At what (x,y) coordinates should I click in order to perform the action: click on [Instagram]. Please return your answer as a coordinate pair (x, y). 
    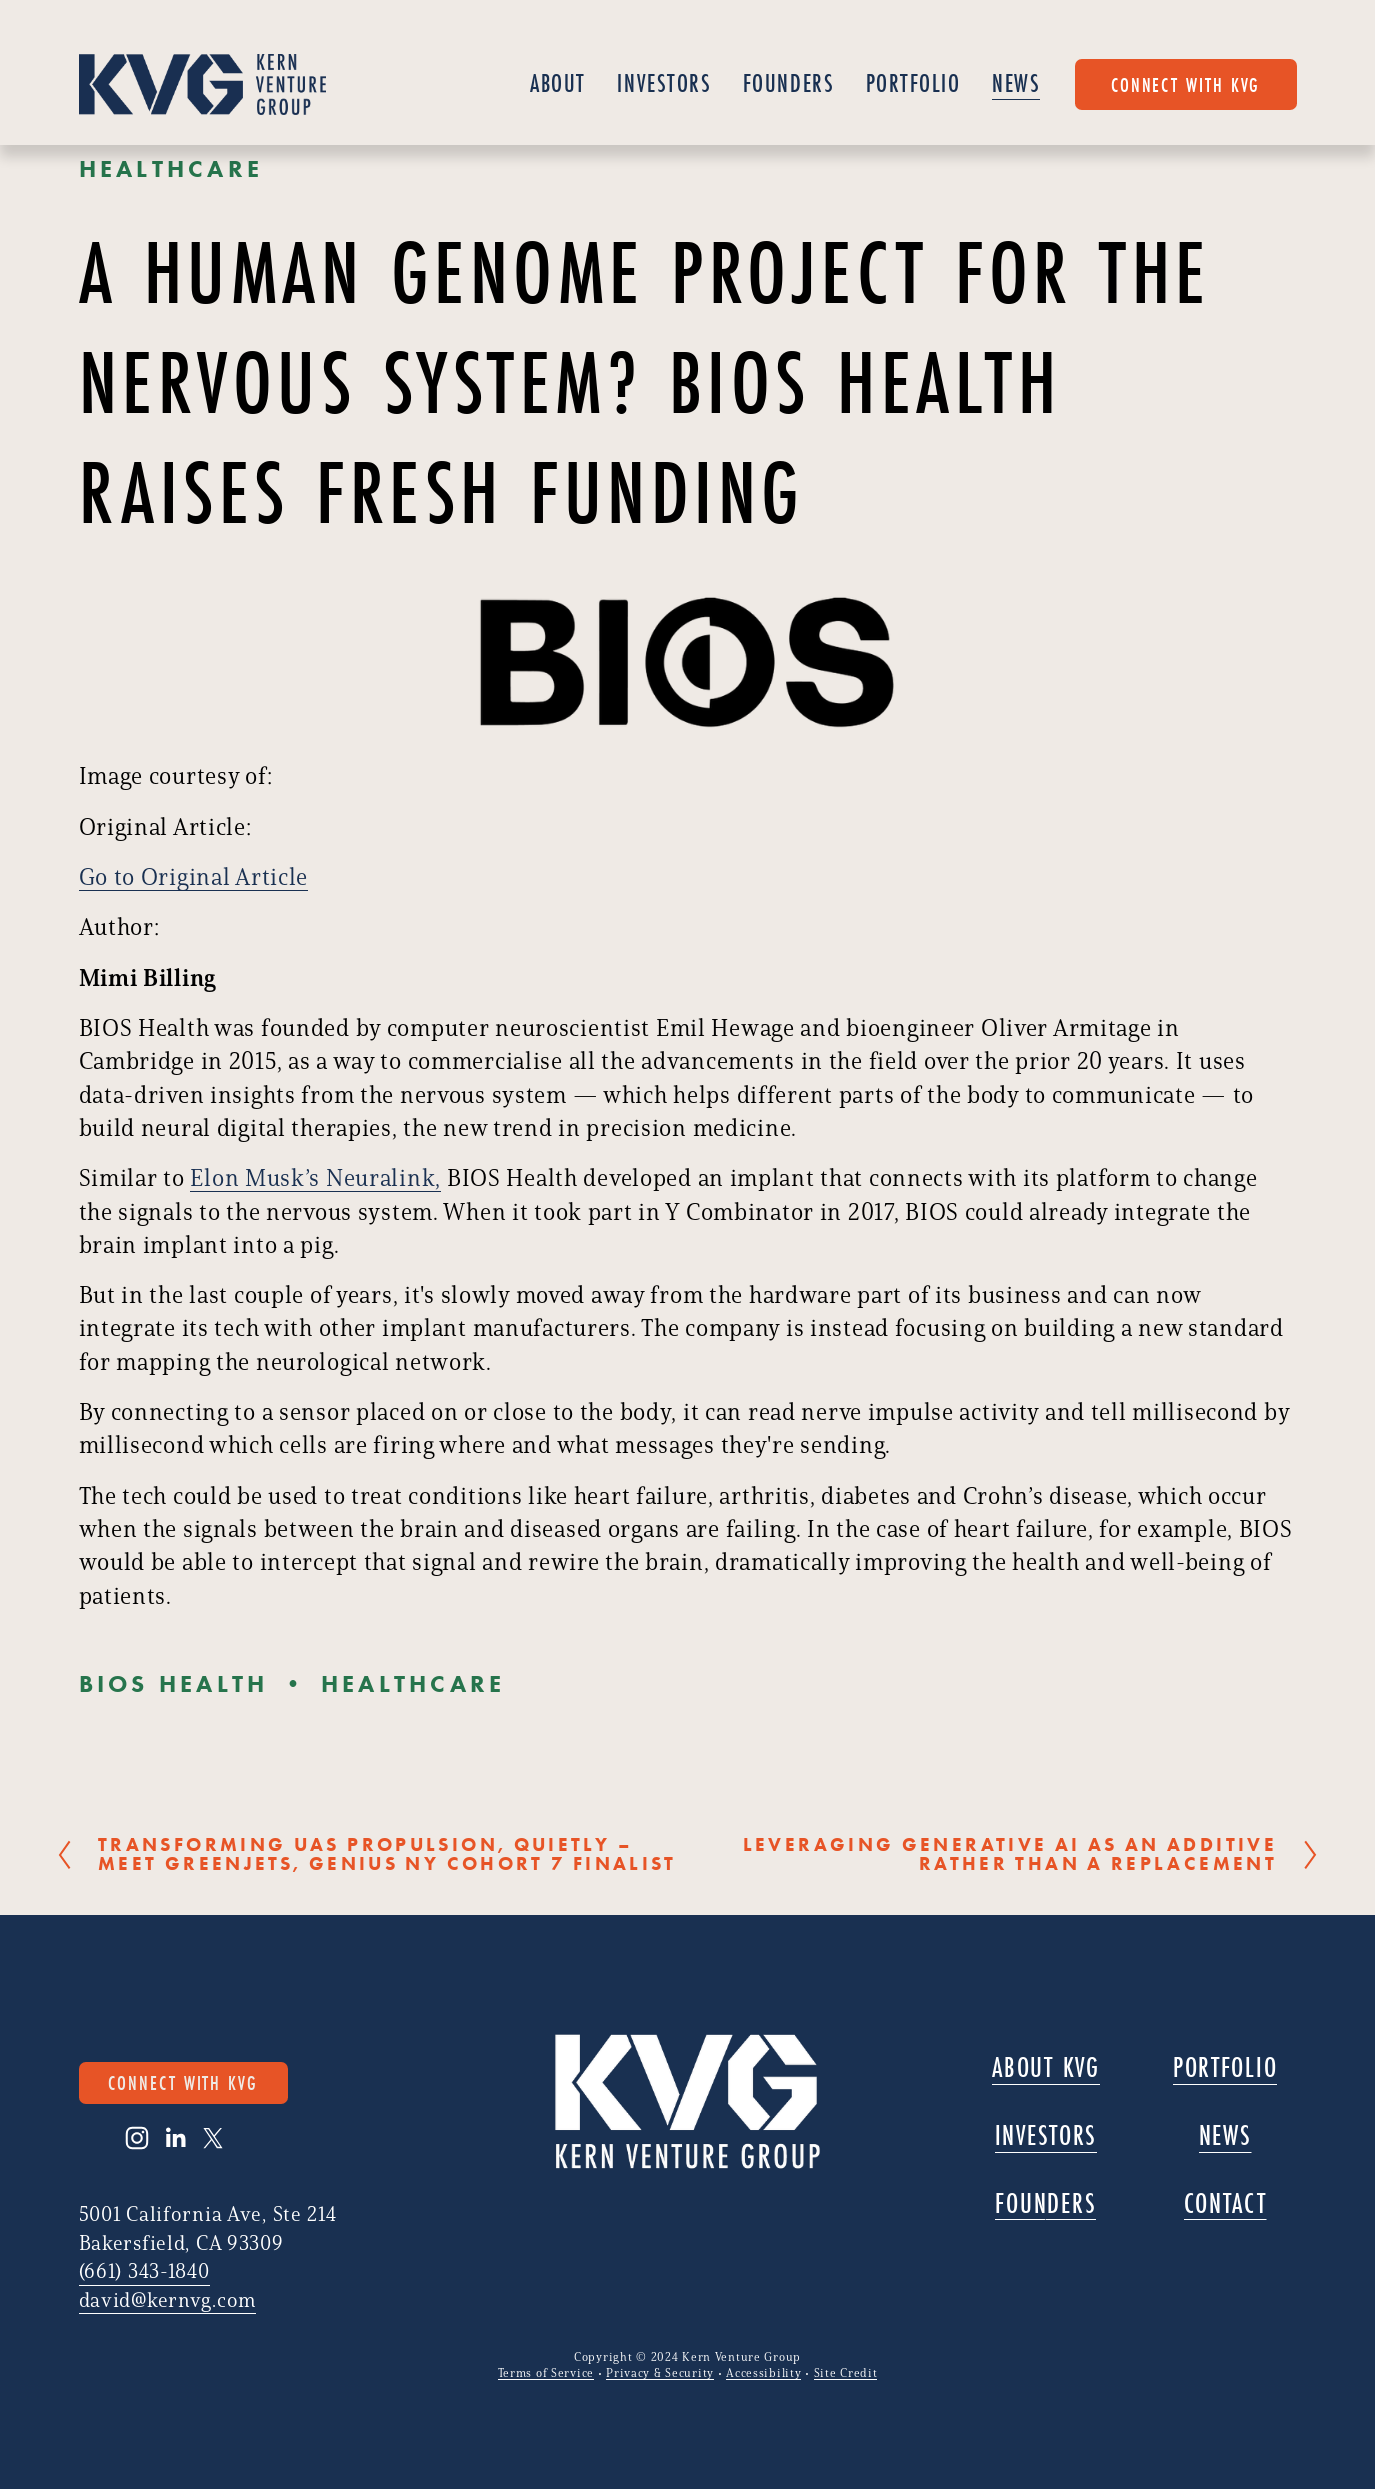
    Looking at the image, I should click on (137, 2138).